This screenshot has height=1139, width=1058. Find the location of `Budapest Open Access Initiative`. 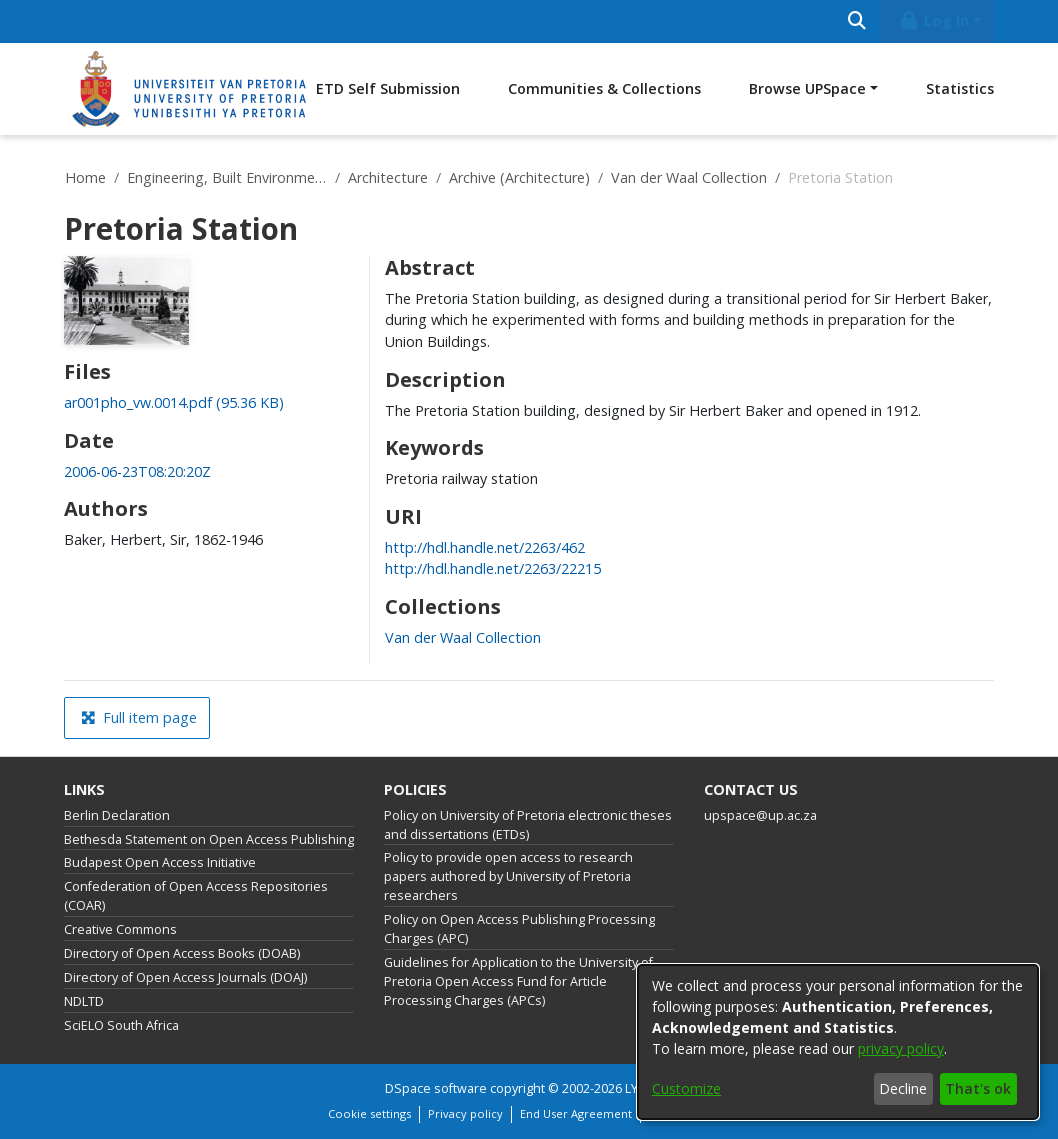

Budapest Open Access Initiative is located at coordinates (160, 862).